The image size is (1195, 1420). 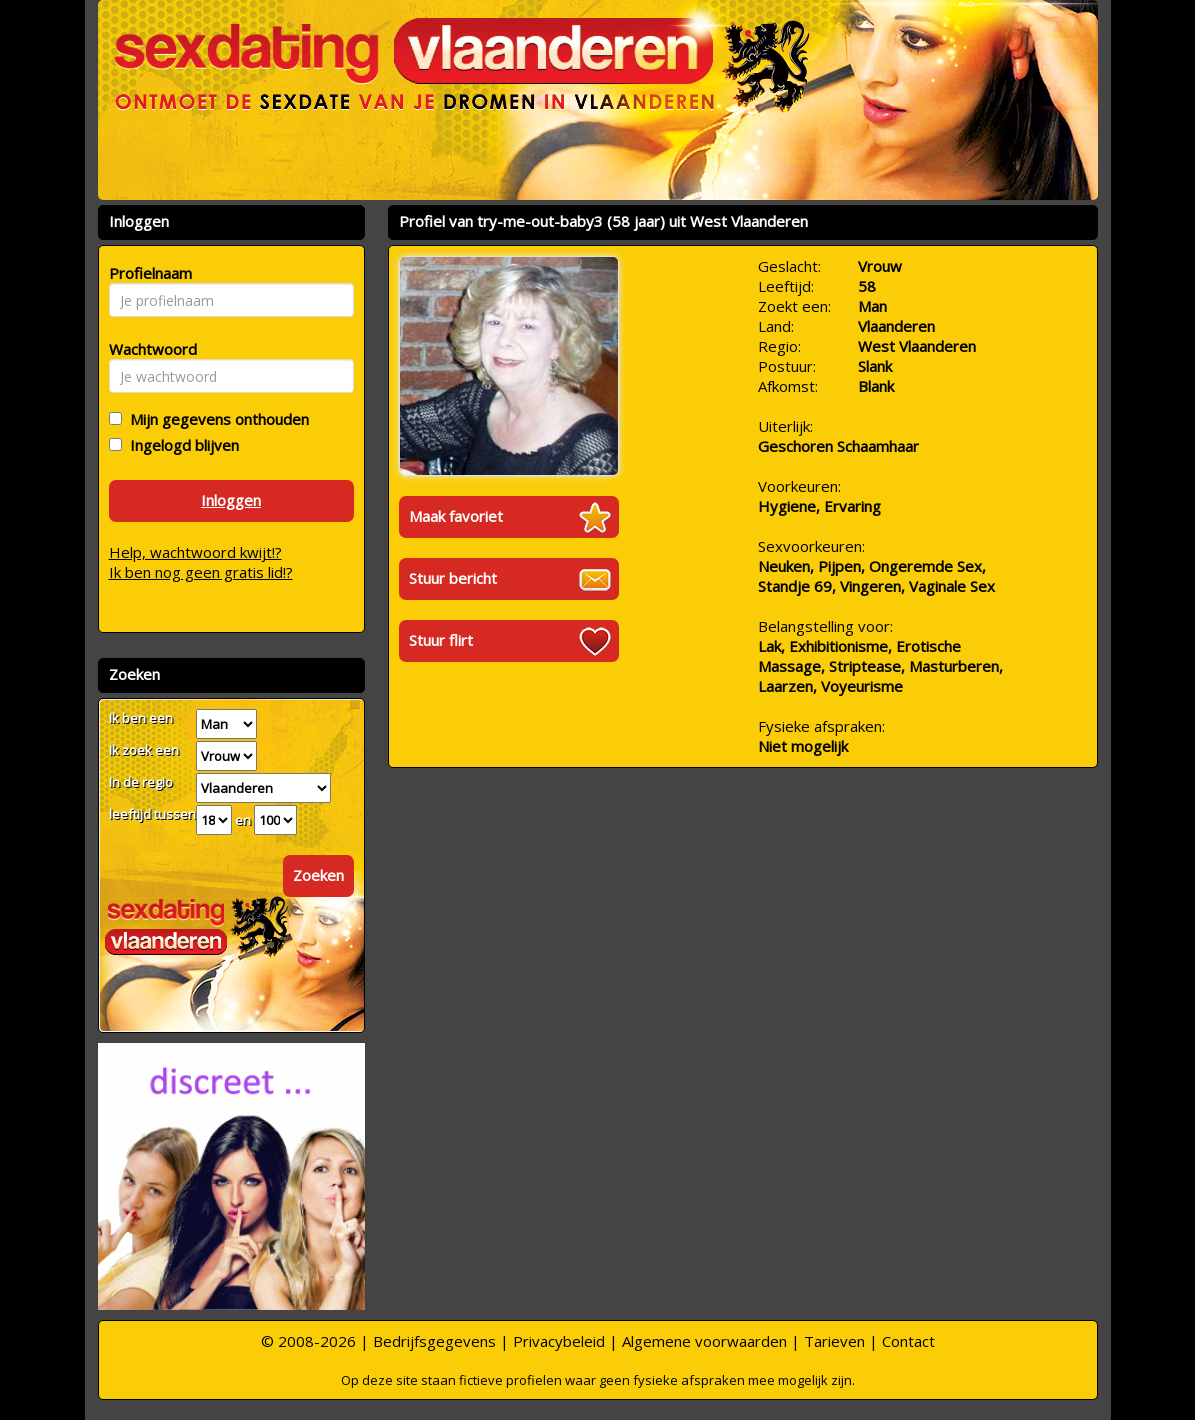 What do you see at coordinates (318, 875) in the screenshot?
I see `Zoeken` at bounding box center [318, 875].